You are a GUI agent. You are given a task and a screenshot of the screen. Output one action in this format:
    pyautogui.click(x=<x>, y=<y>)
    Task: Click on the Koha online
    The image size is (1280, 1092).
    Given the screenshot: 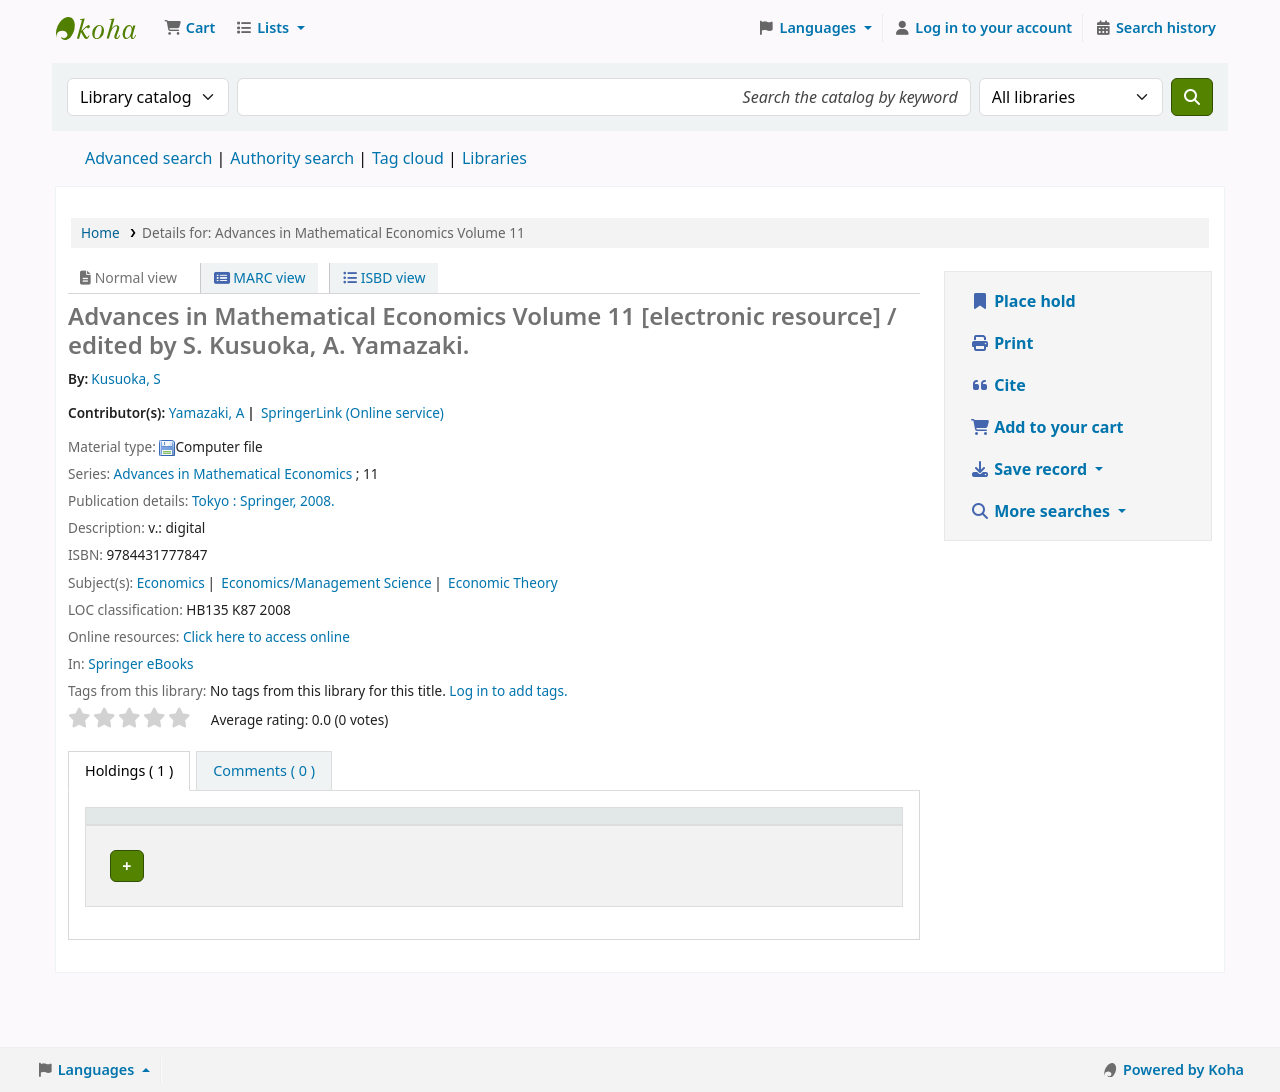 What is the action you would take?
    pyautogui.click(x=106, y=28)
    